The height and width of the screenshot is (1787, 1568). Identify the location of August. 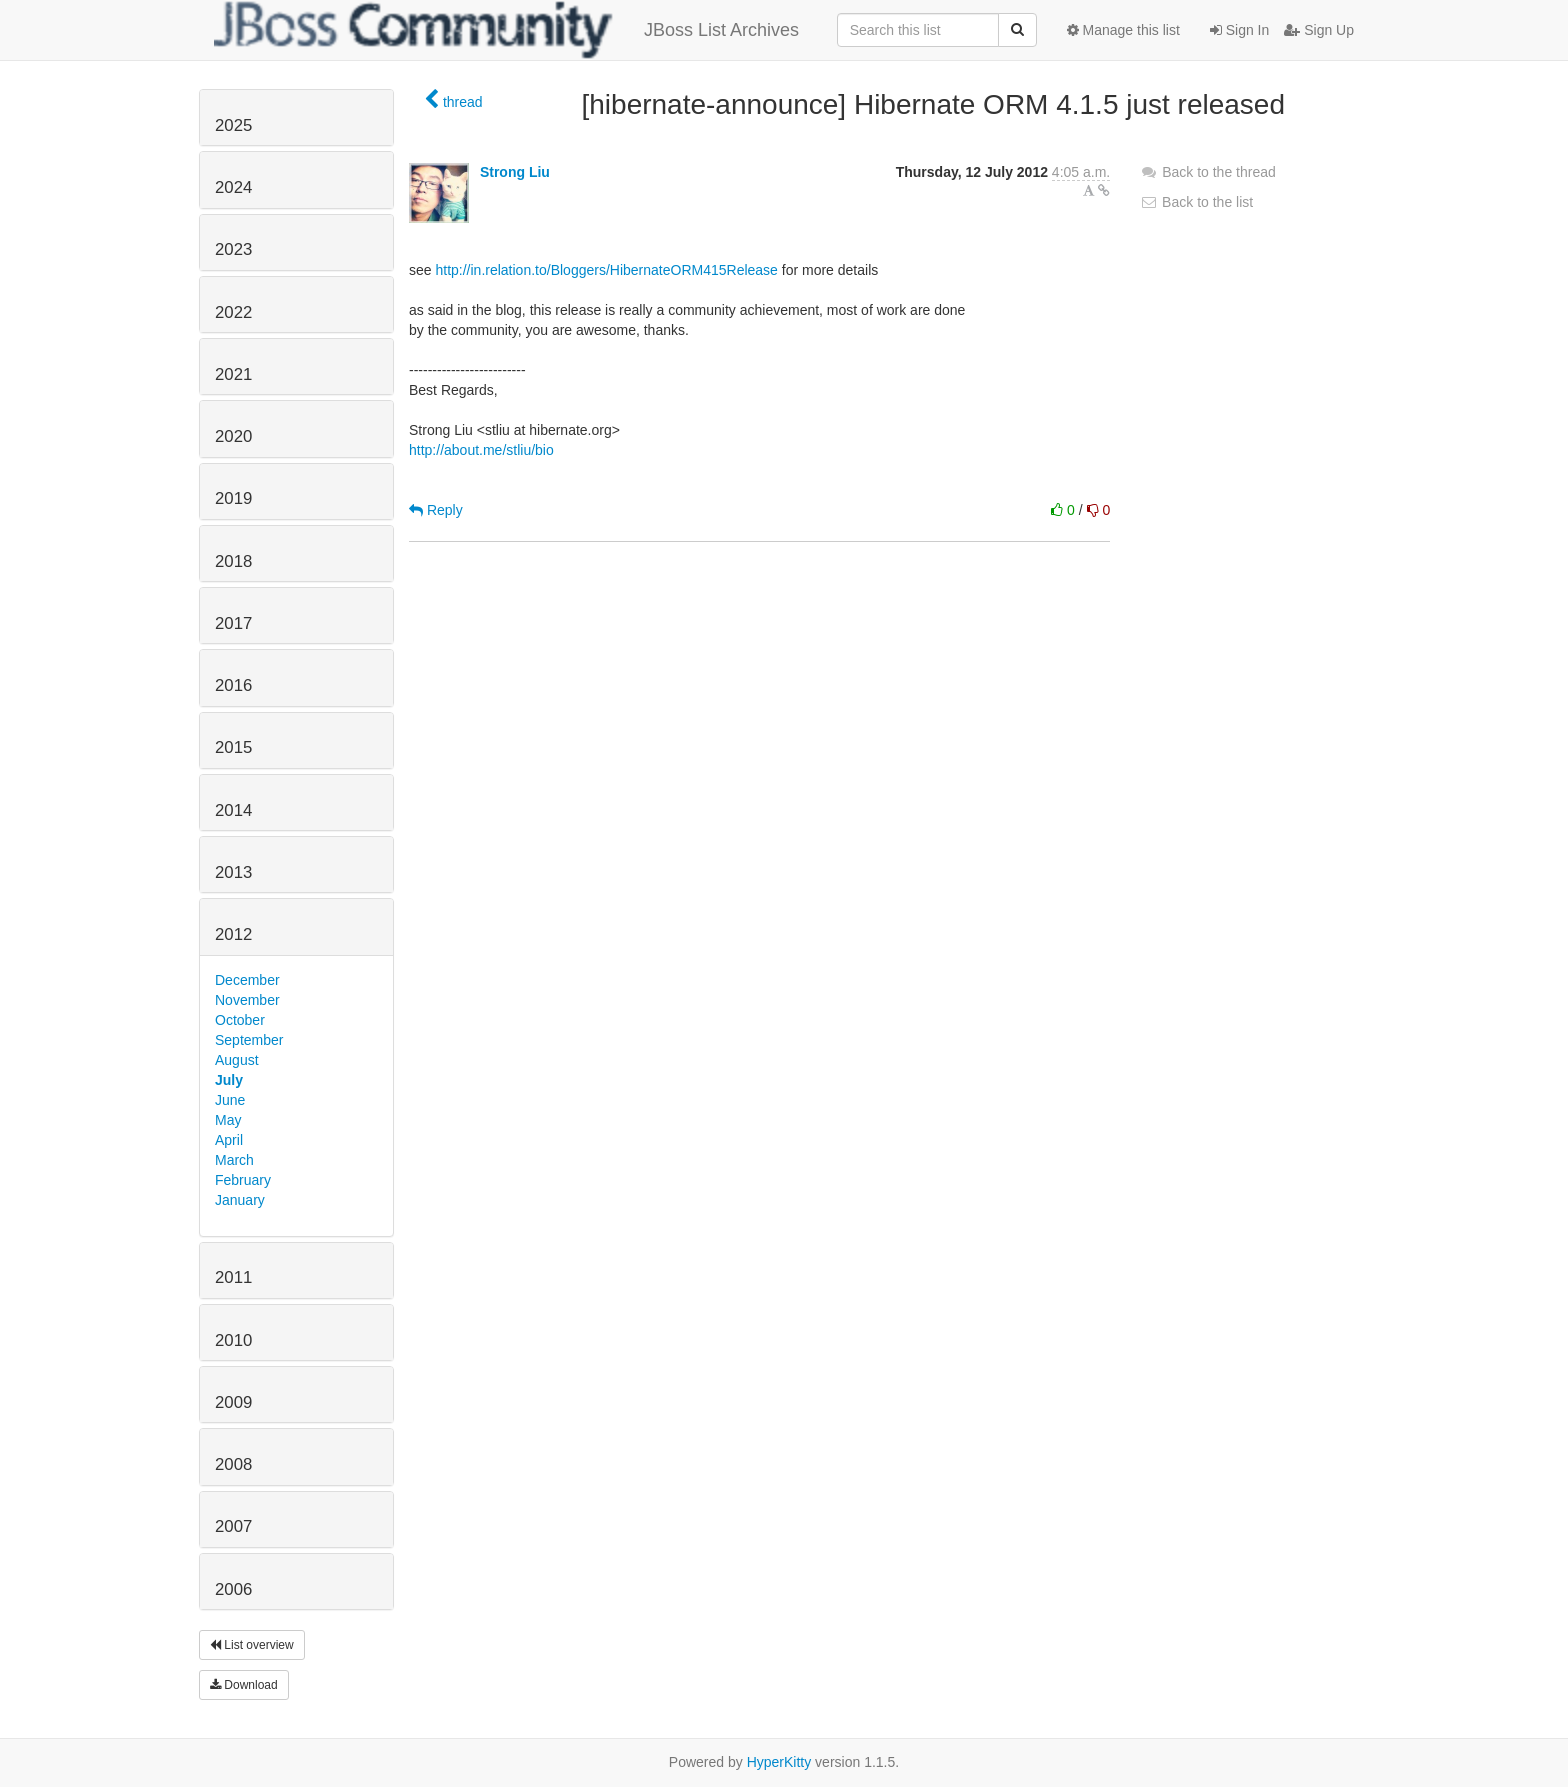
(237, 1060).